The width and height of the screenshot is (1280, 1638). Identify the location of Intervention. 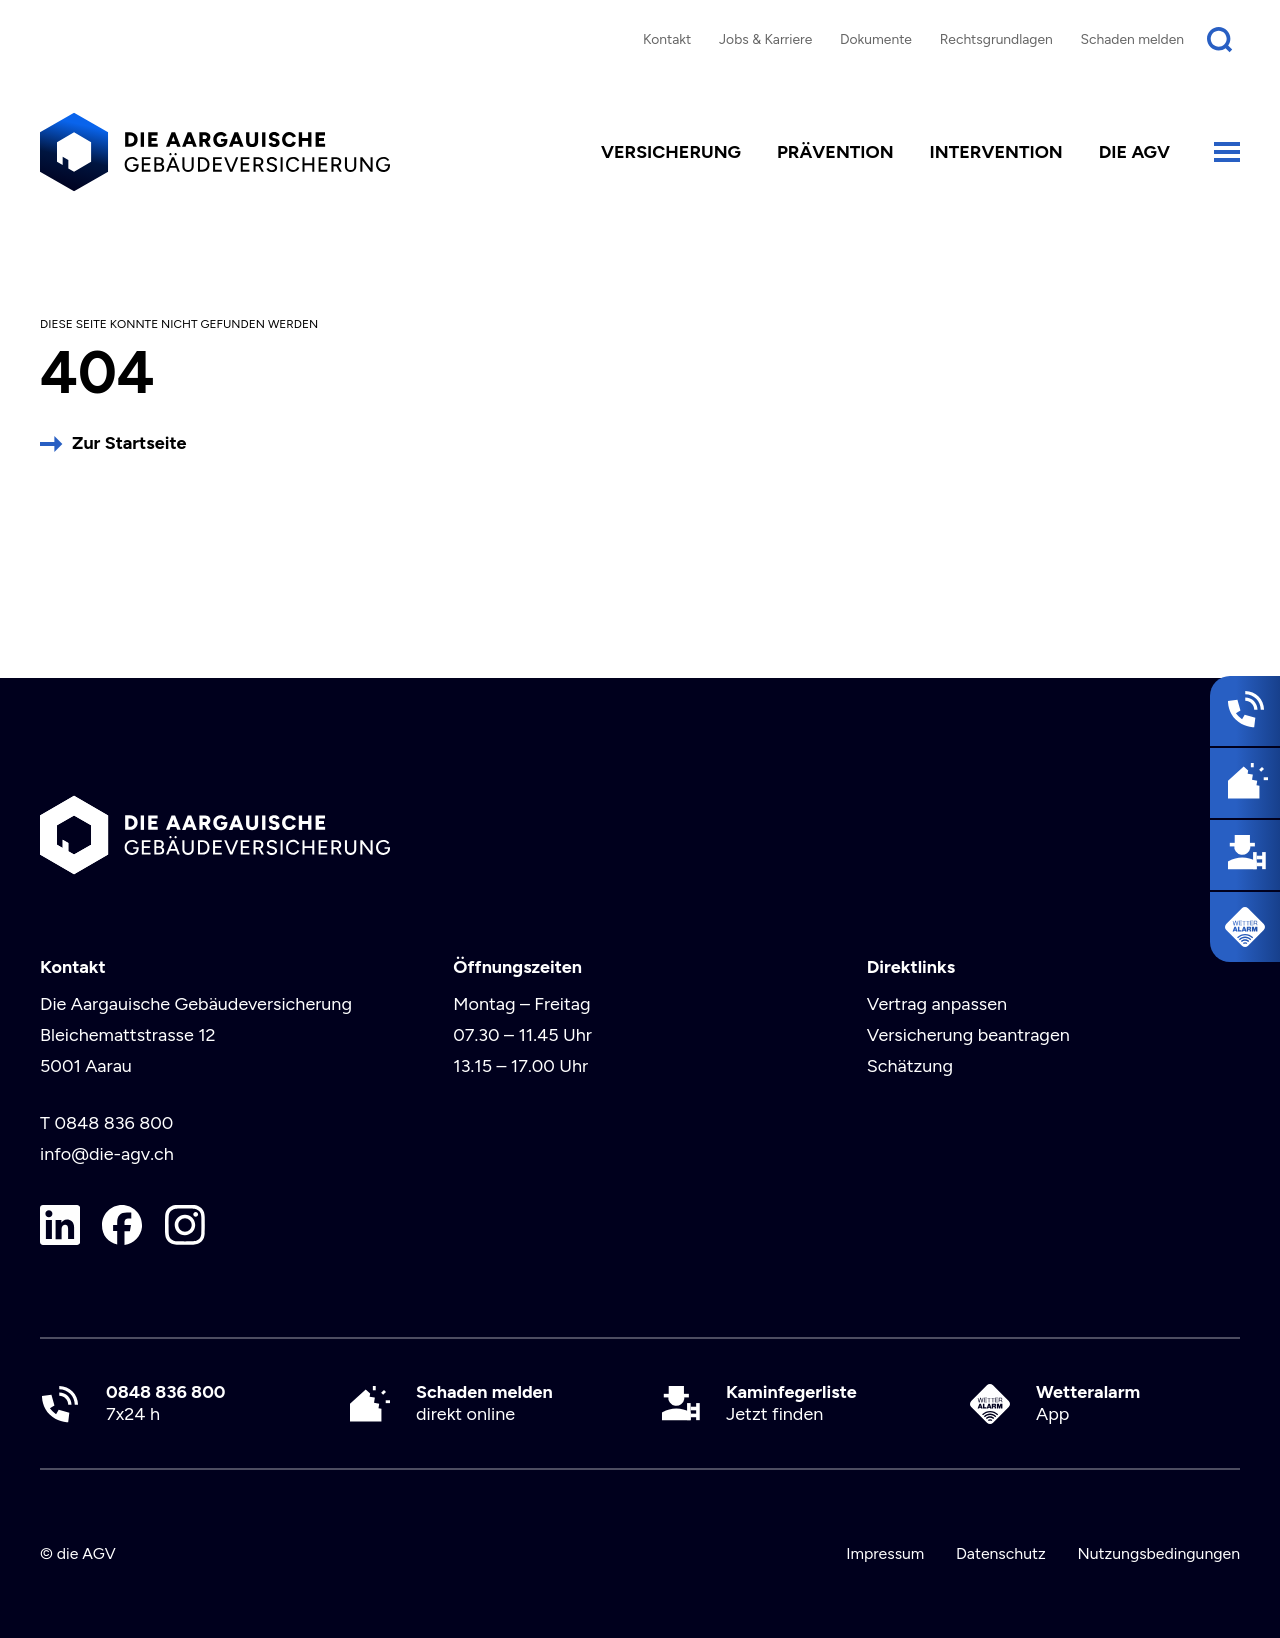
(996, 152).